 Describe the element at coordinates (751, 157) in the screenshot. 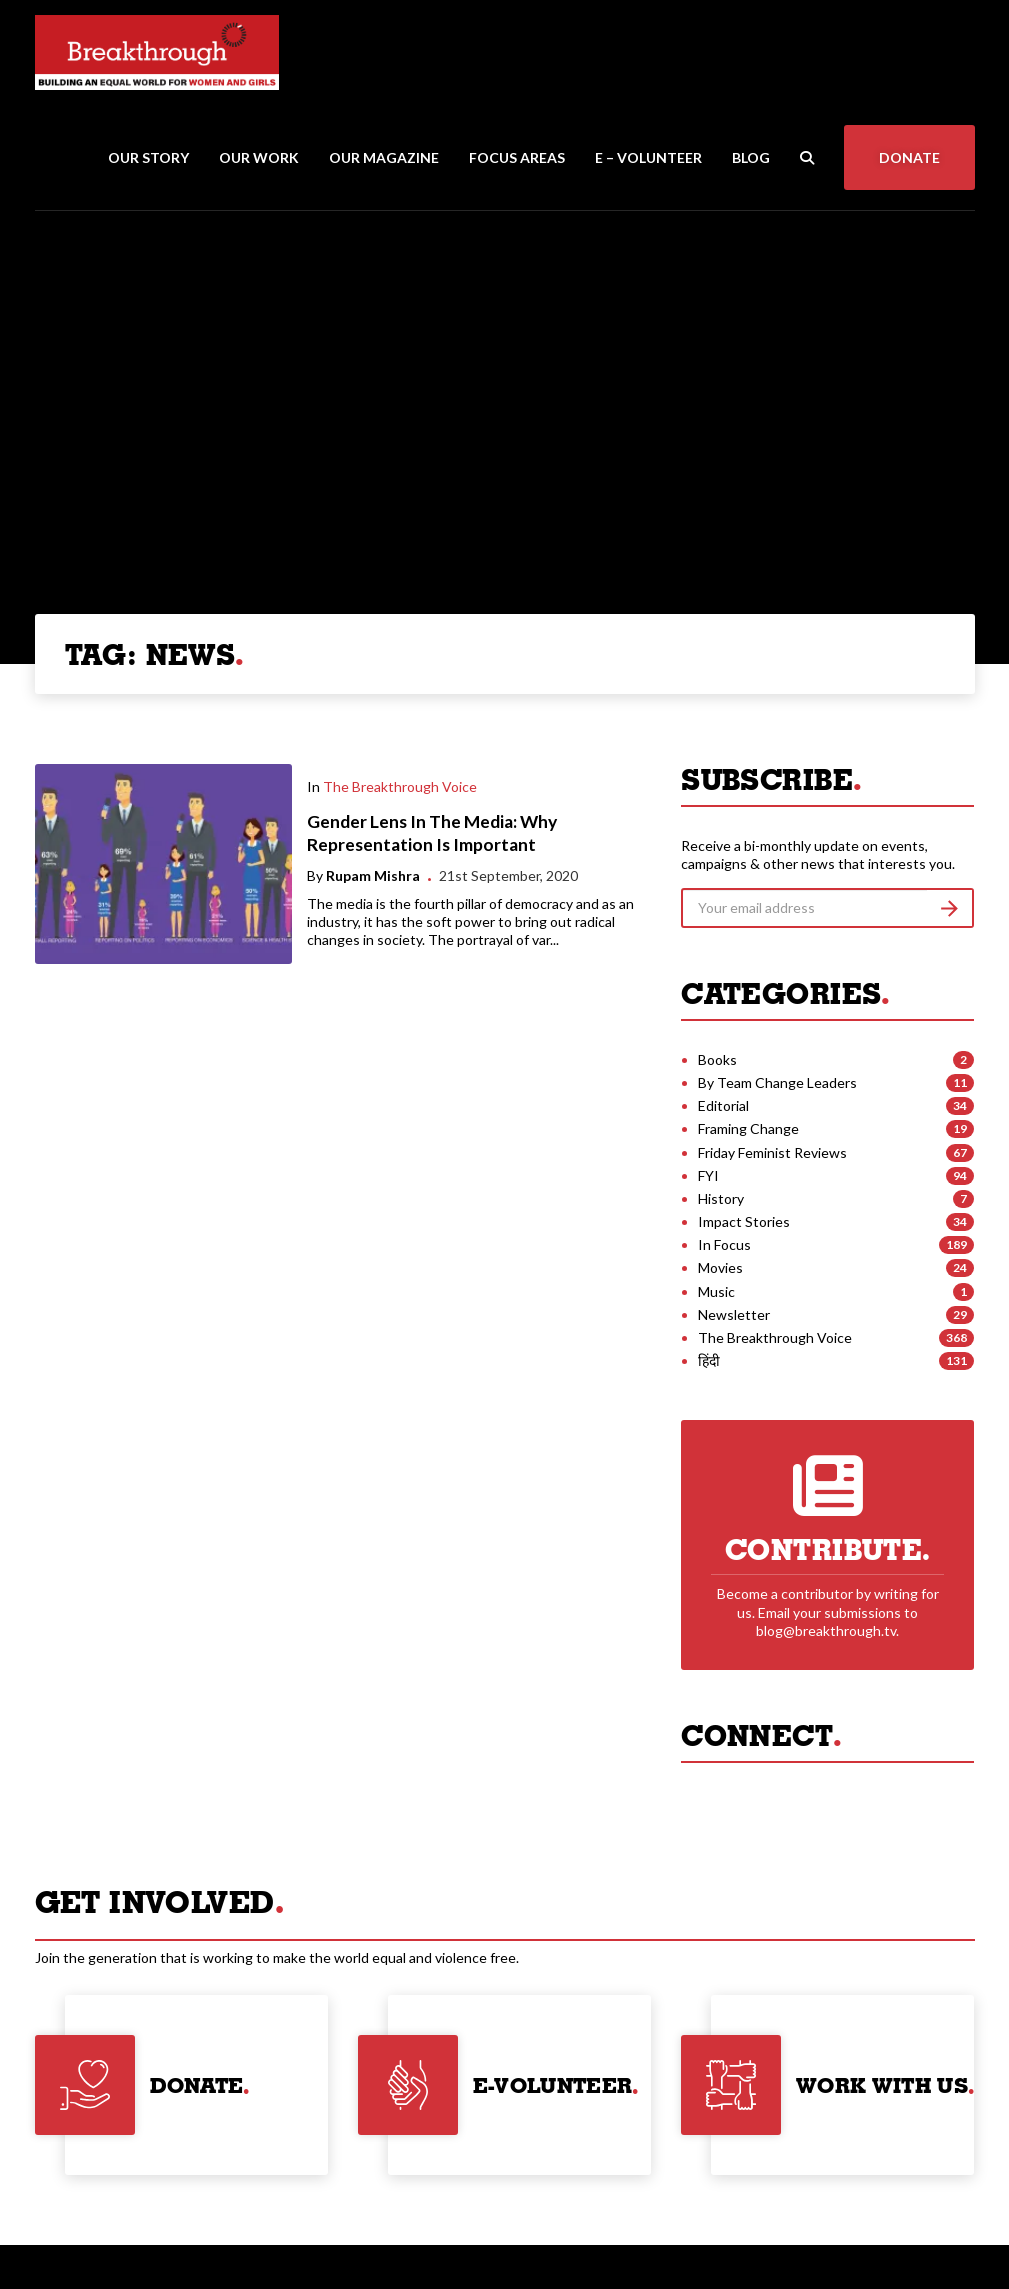

I see `Blog` at that location.